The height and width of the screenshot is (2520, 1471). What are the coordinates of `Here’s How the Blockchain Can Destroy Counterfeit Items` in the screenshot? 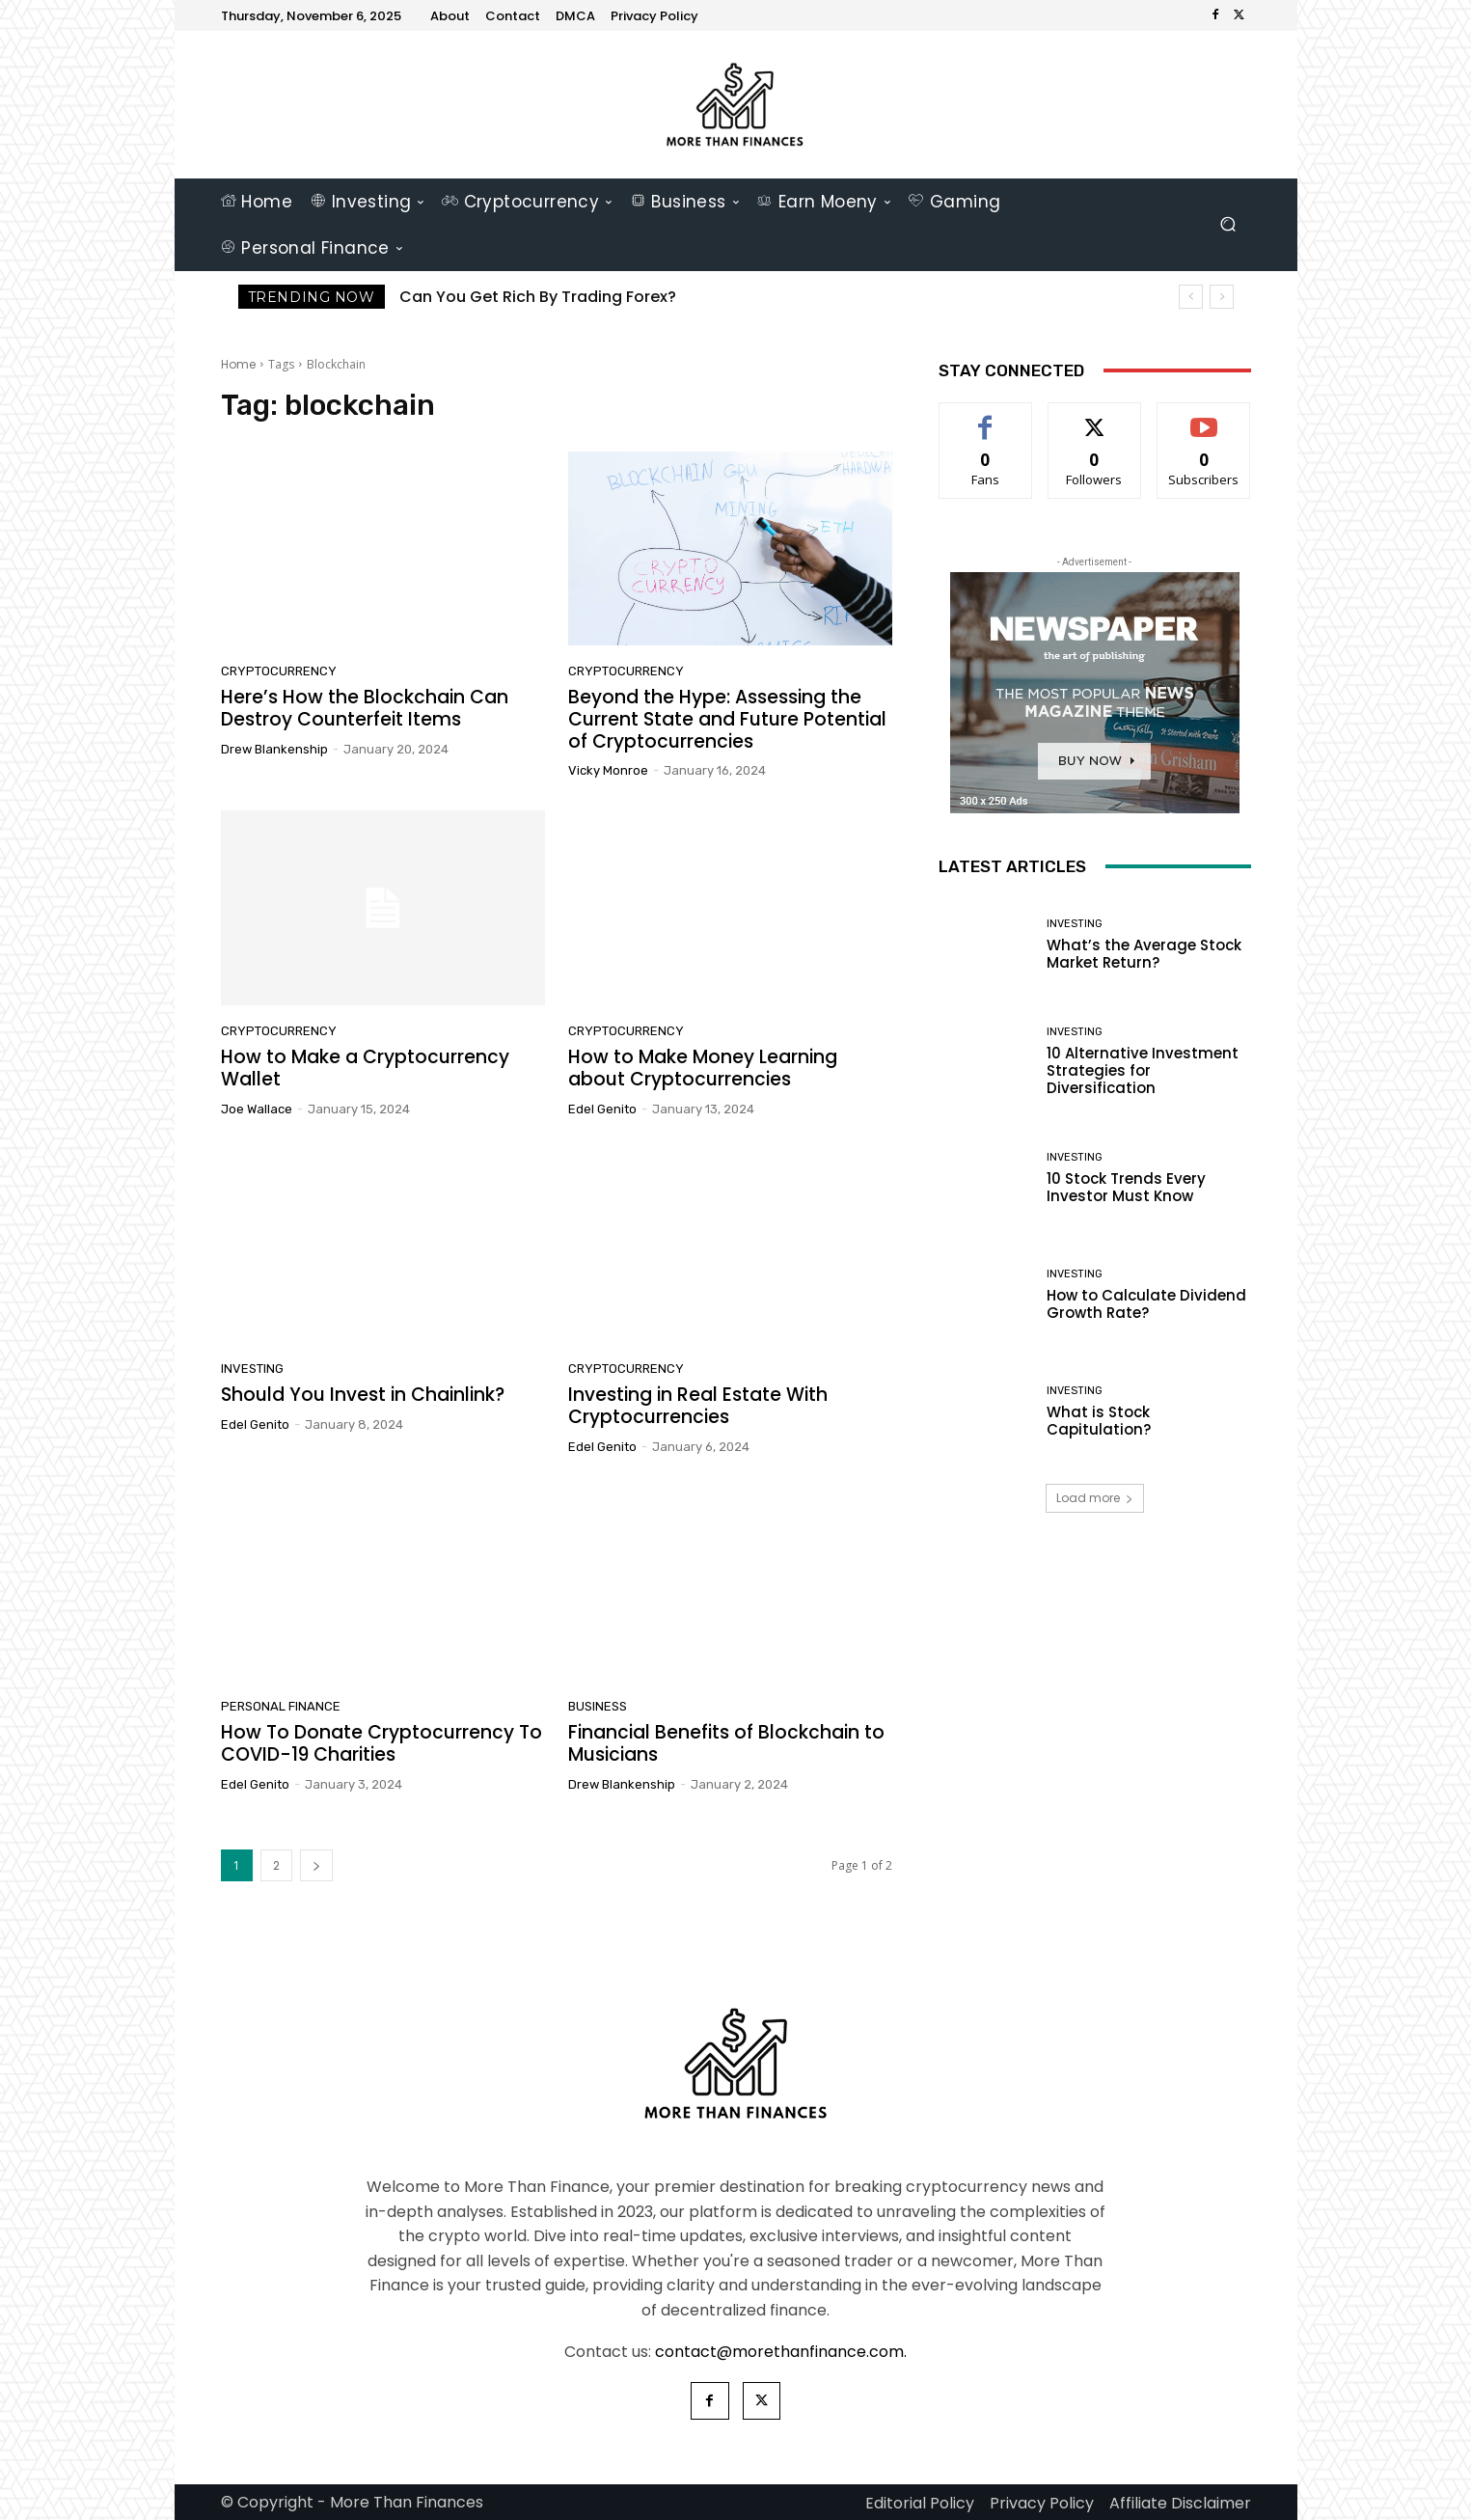 It's located at (364, 708).